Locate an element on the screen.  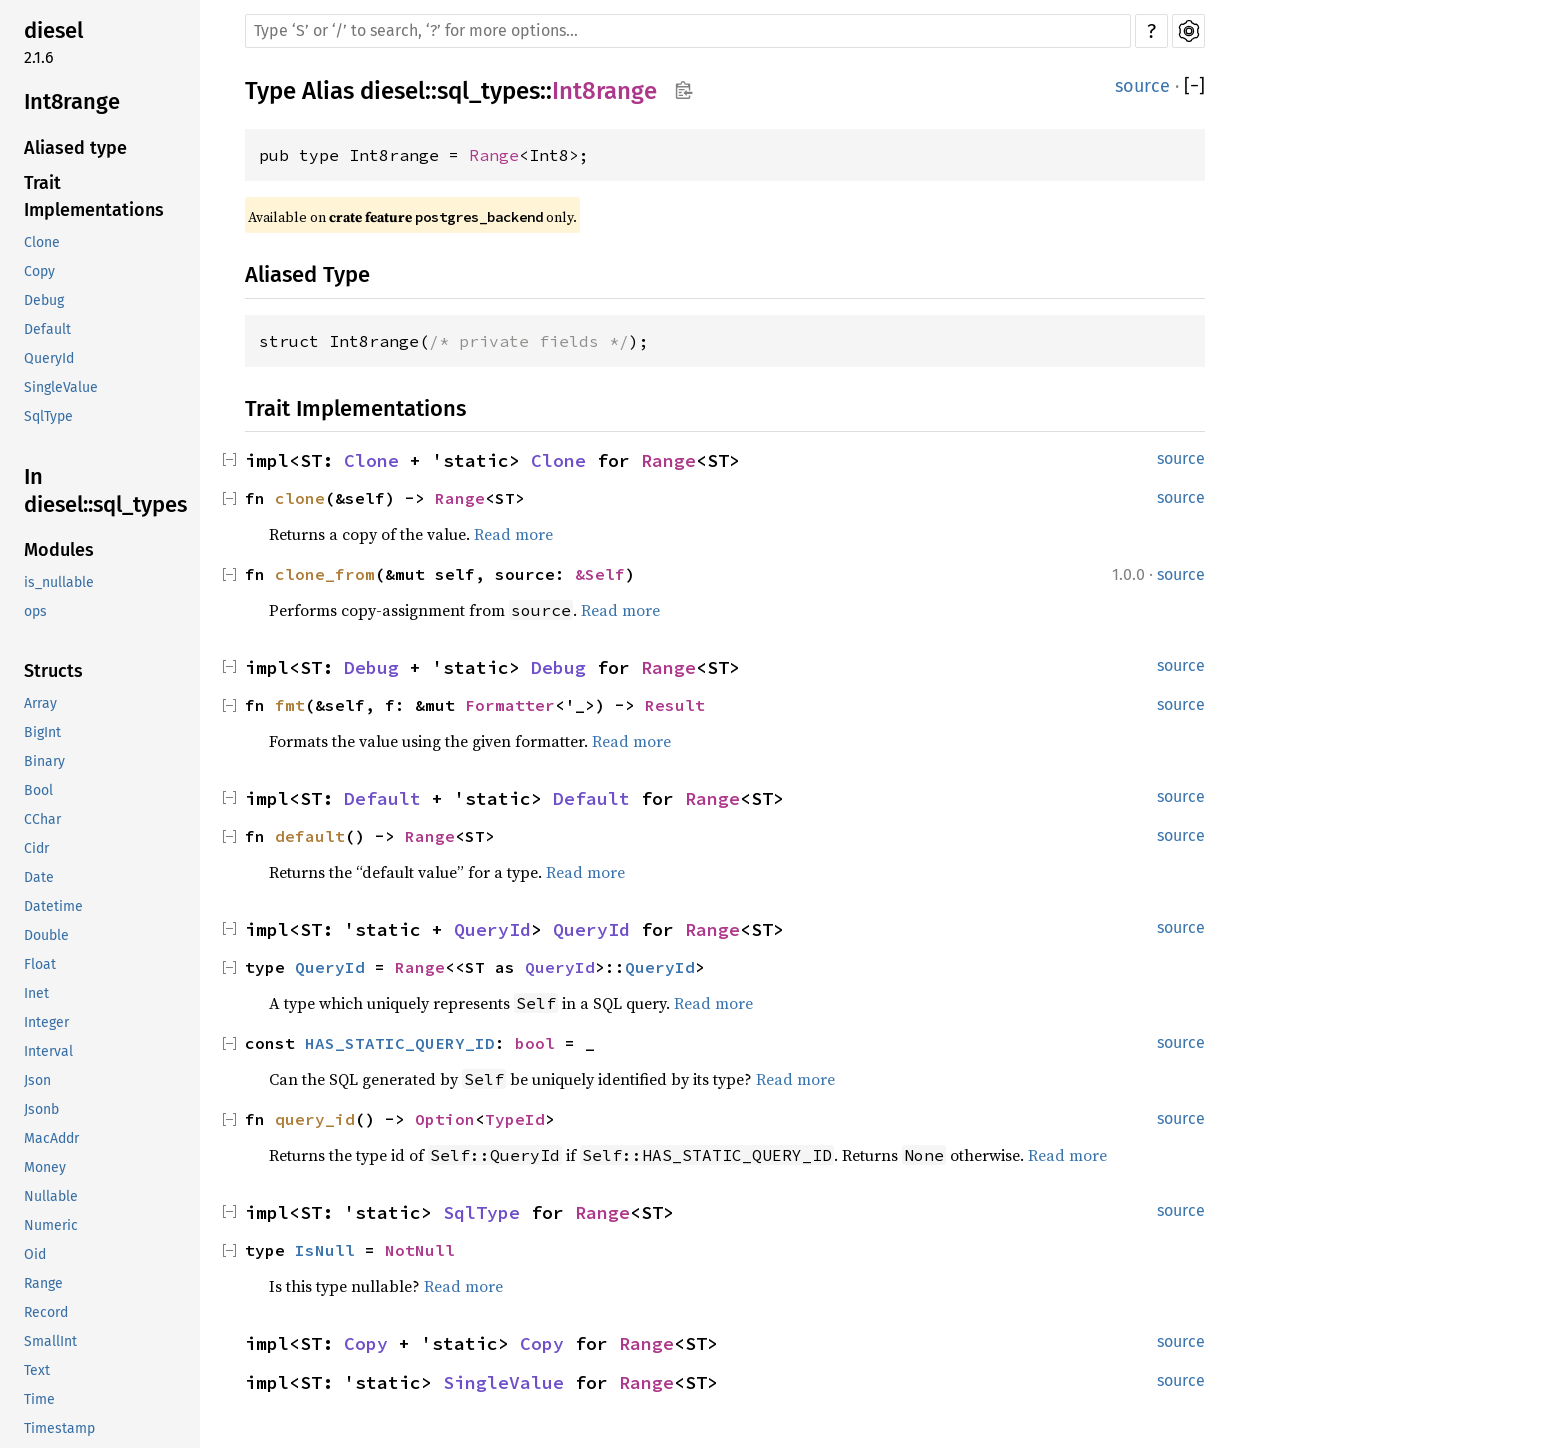
Settings is located at coordinates (1188, 31).